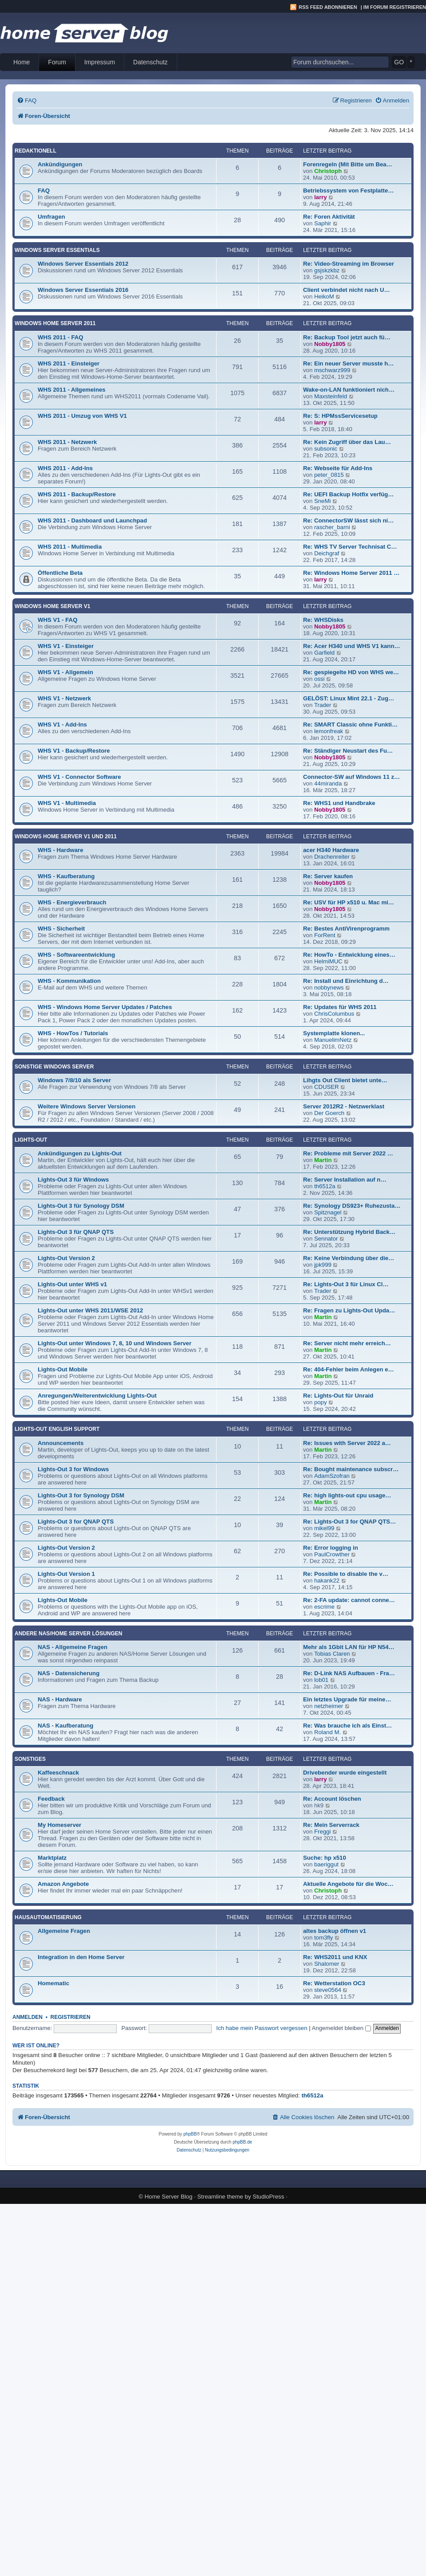 The height and width of the screenshot is (2576, 426). I want to click on WHS - Softwareentwicklung, so click(76, 954).